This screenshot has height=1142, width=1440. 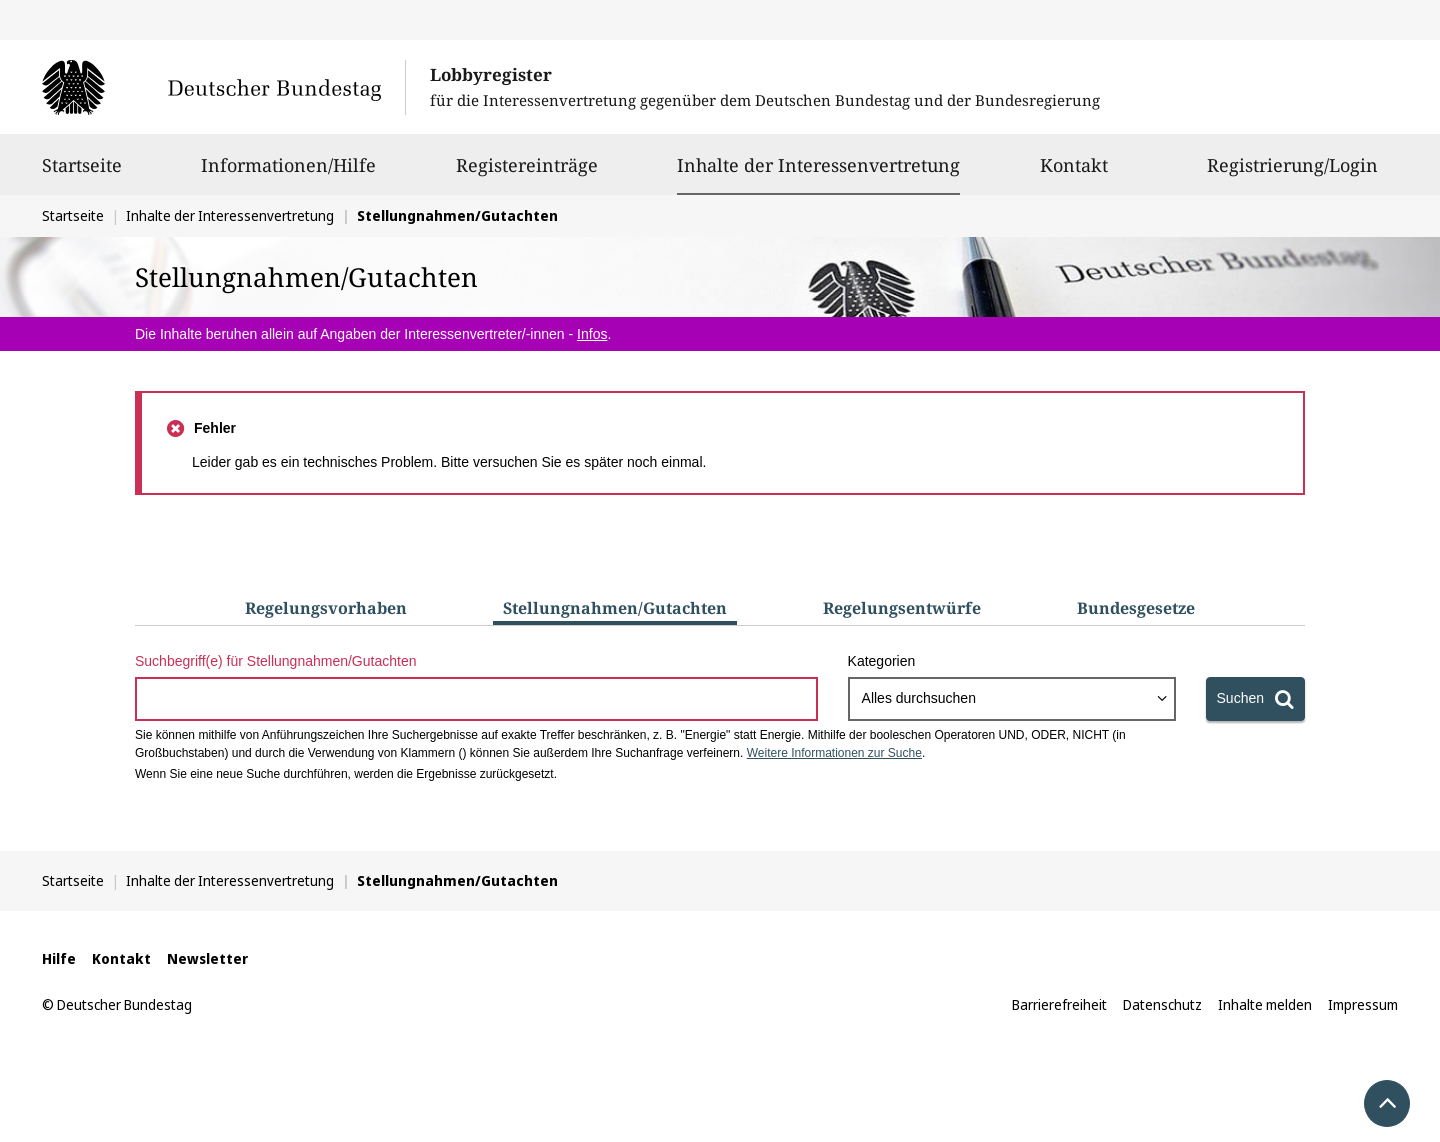 I want to click on Weitere Informationen zur Suche, so click(x=834, y=753).